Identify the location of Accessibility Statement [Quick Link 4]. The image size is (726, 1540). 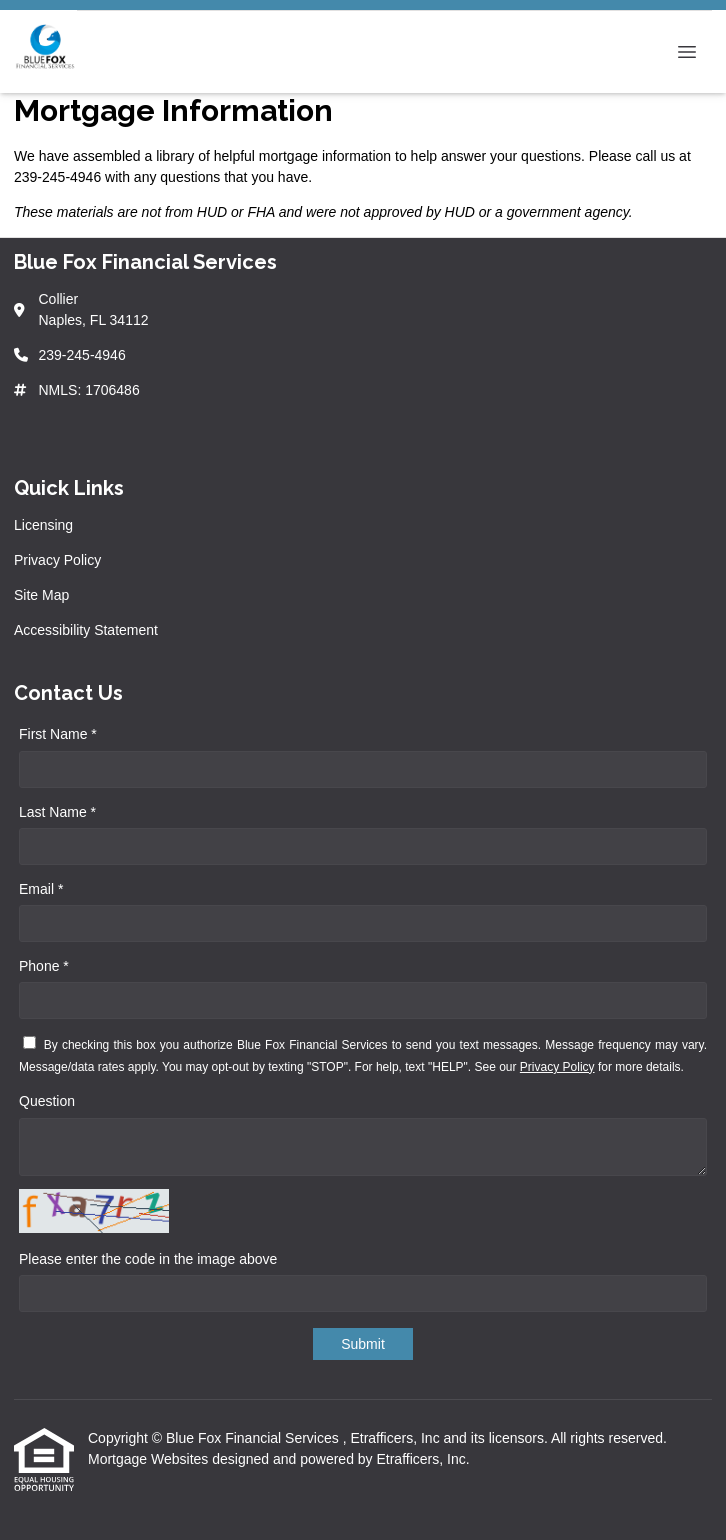
(86, 630).